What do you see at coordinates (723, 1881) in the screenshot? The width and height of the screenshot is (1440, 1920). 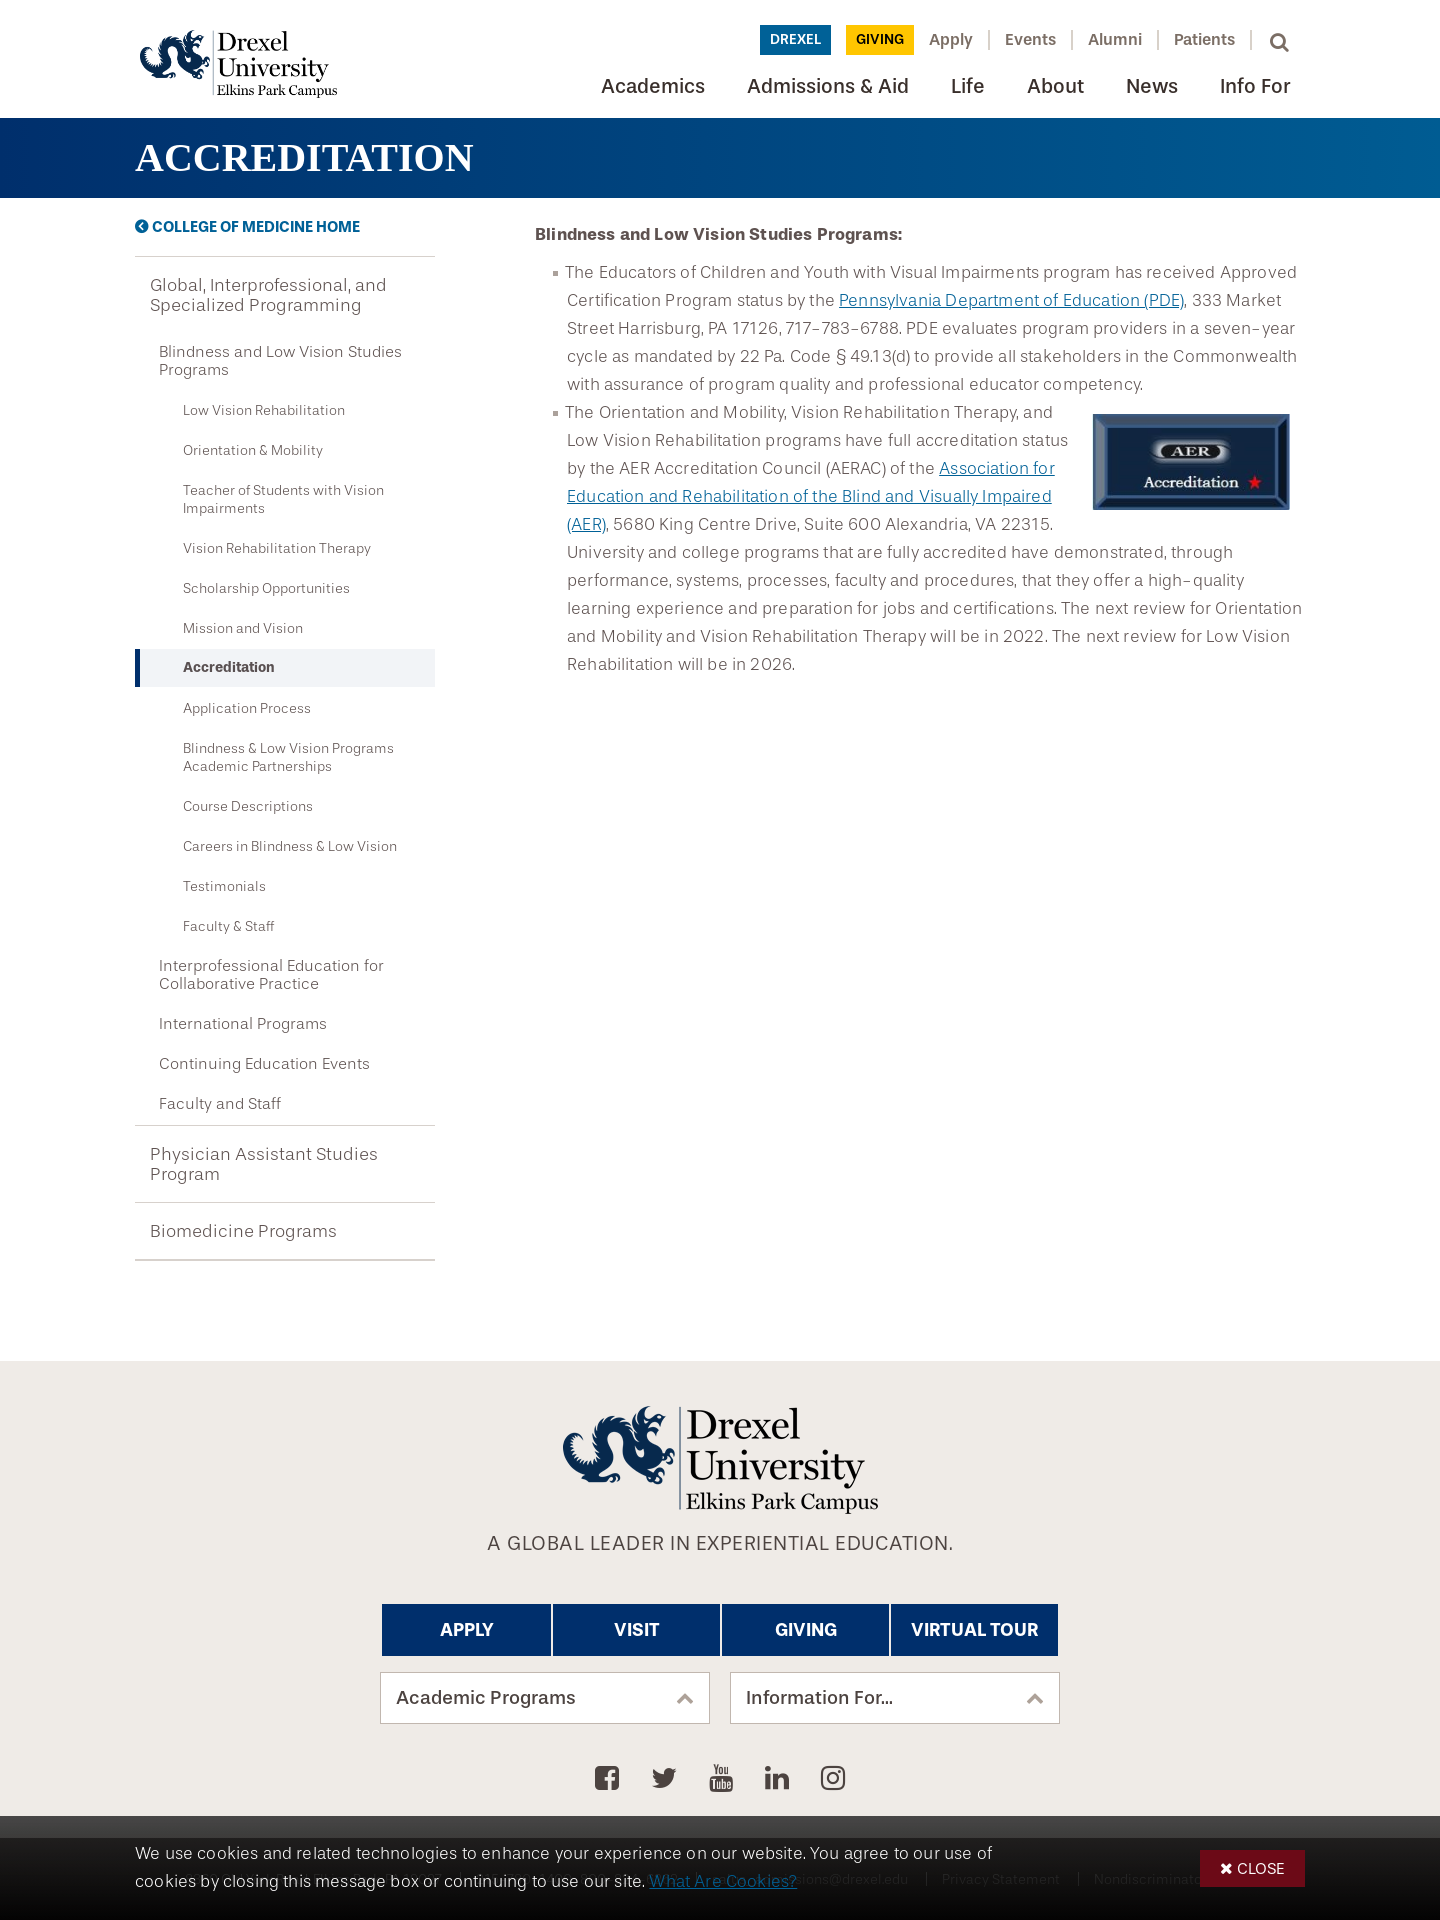 I see `What Are Cookies?` at bounding box center [723, 1881].